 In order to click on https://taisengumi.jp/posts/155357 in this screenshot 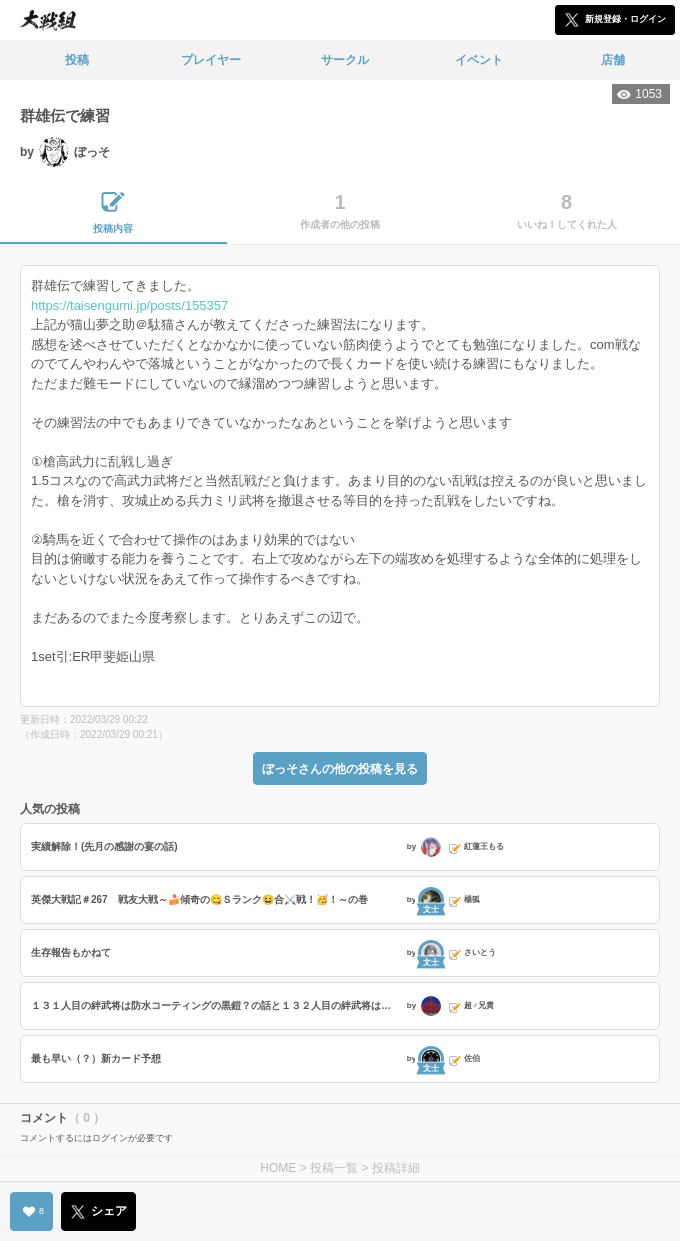, I will do `click(129, 305)`.